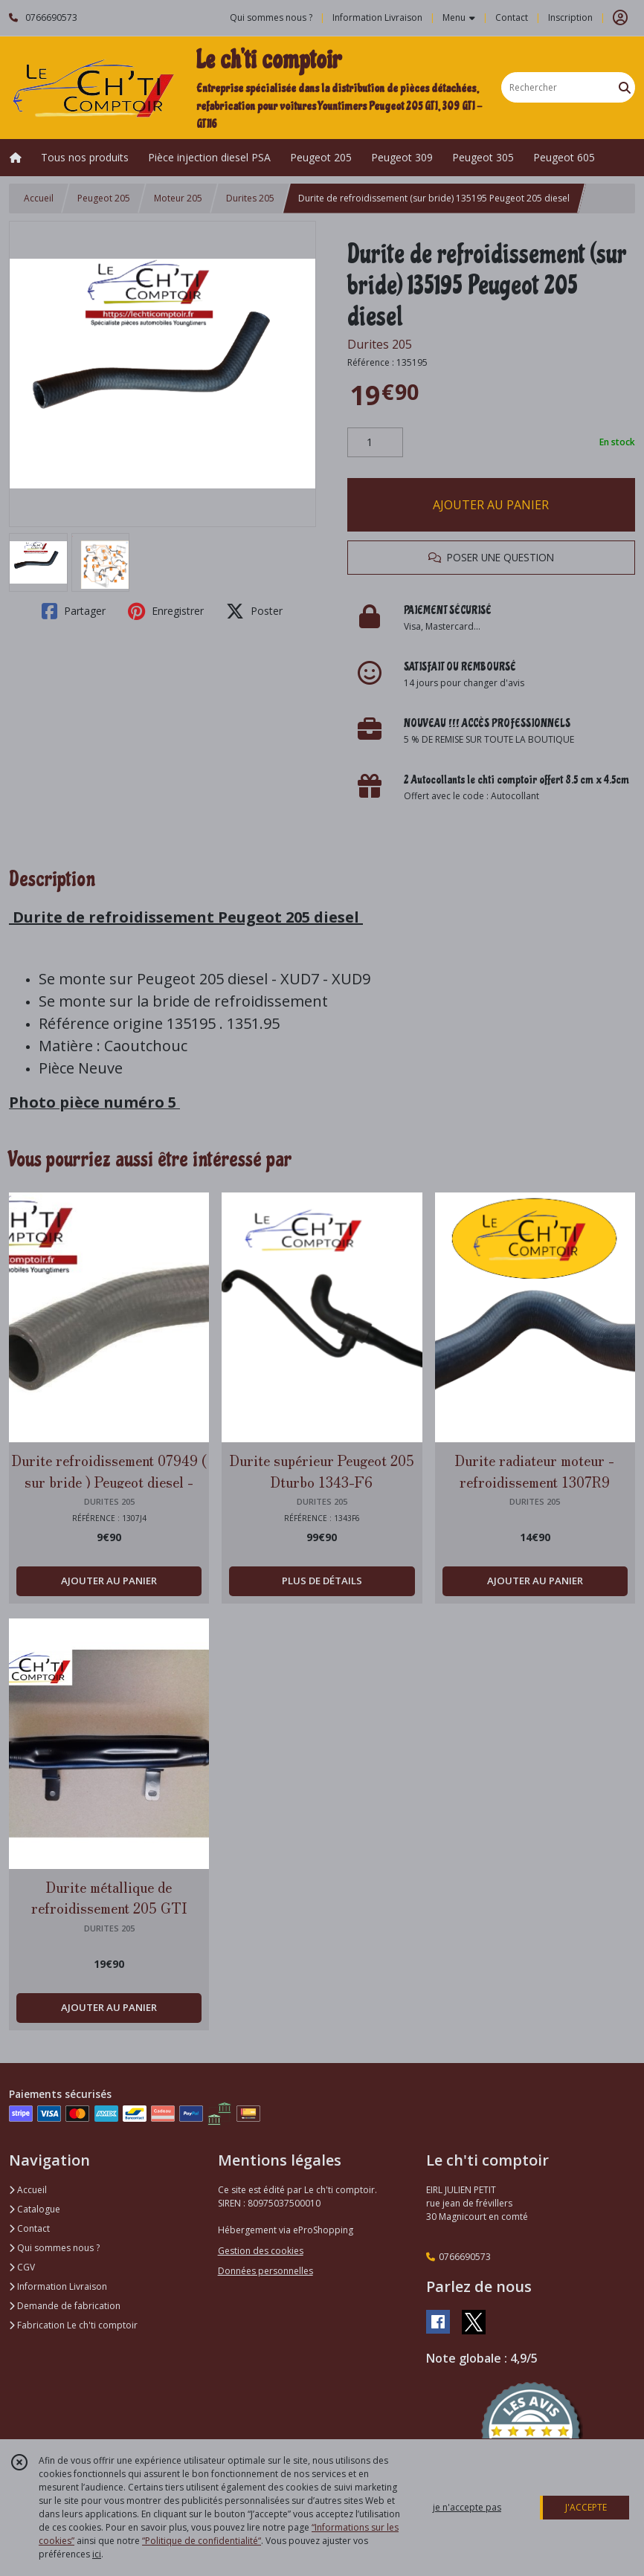  Describe the element at coordinates (166, 611) in the screenshot. I see `Enregistrer` at that location.